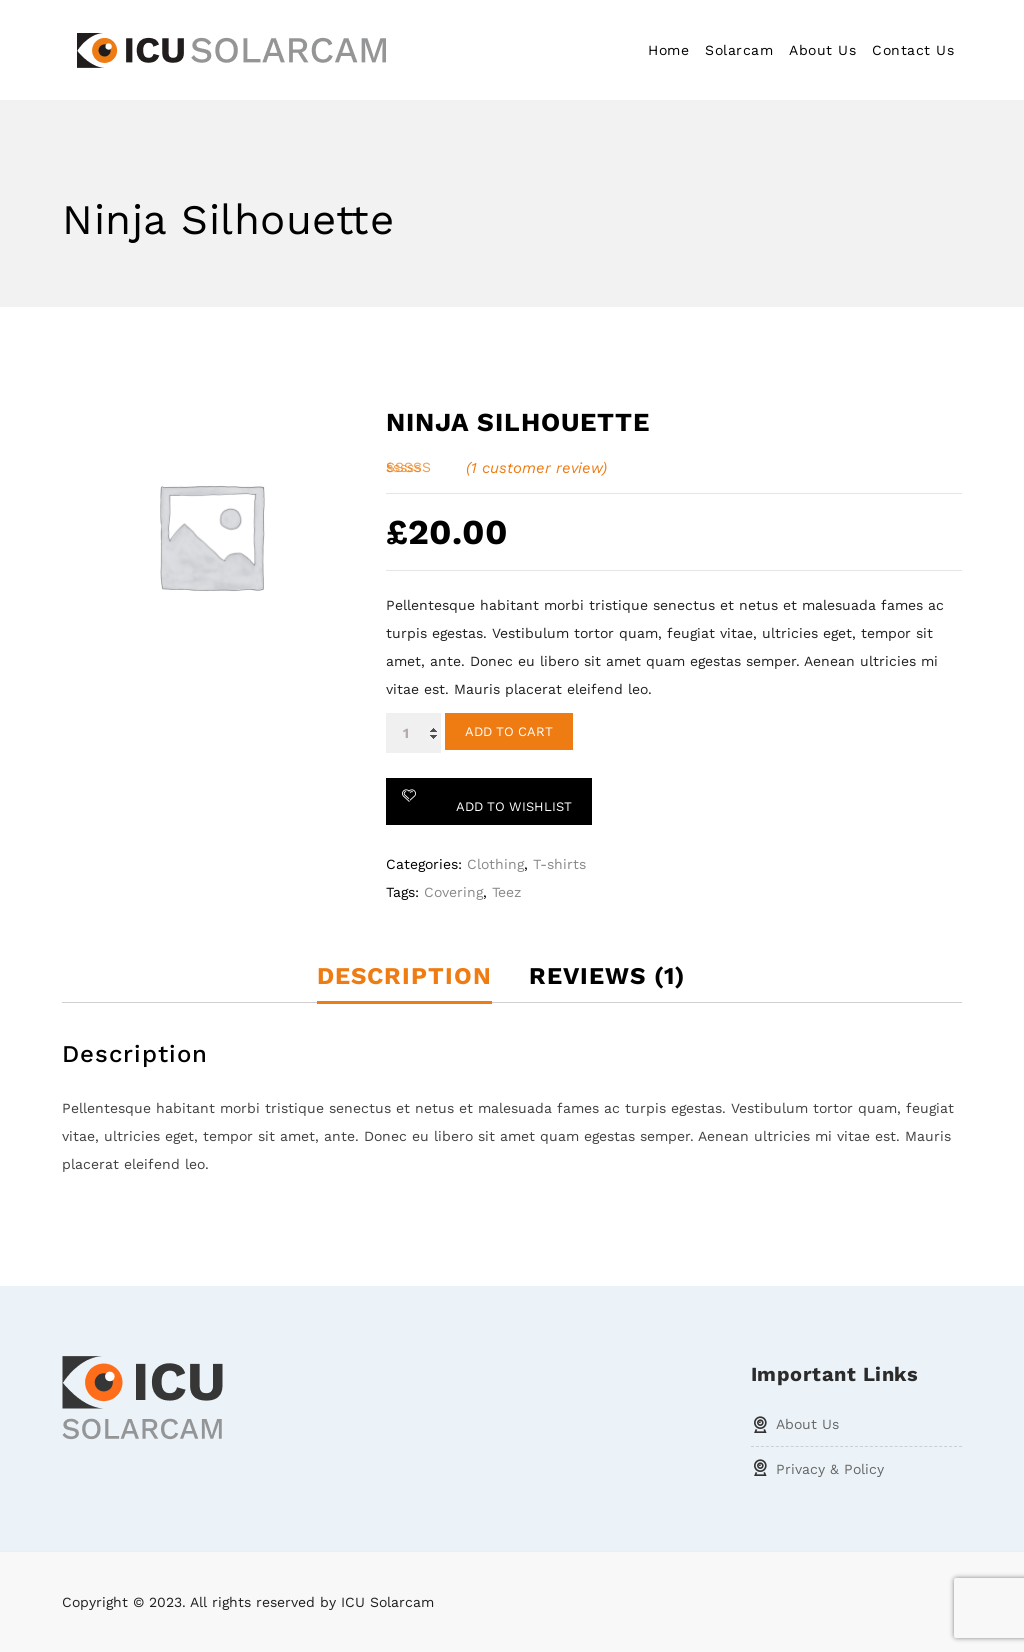 This screenshot has height=1652, width=1024. What do you see at coordinates (607, 976) in the screenshot?
I see `Reviews (1) [tab]` at bounding box center [607, 976].